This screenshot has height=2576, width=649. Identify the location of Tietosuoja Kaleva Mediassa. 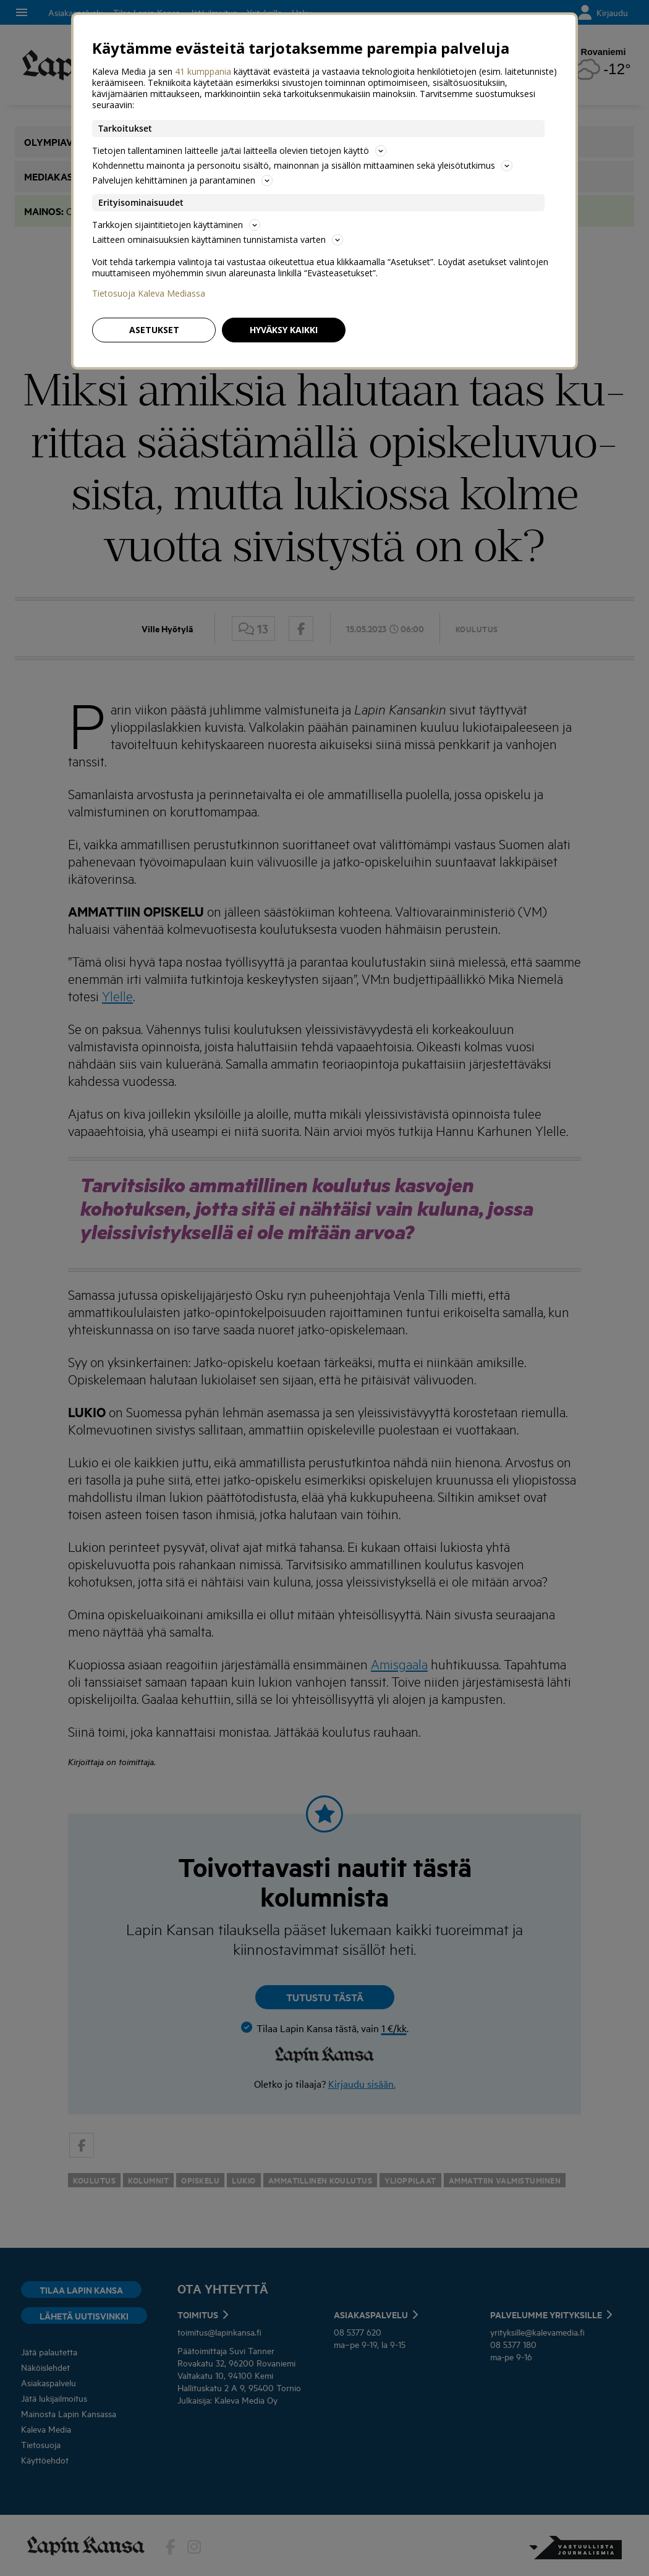
(148, 293).